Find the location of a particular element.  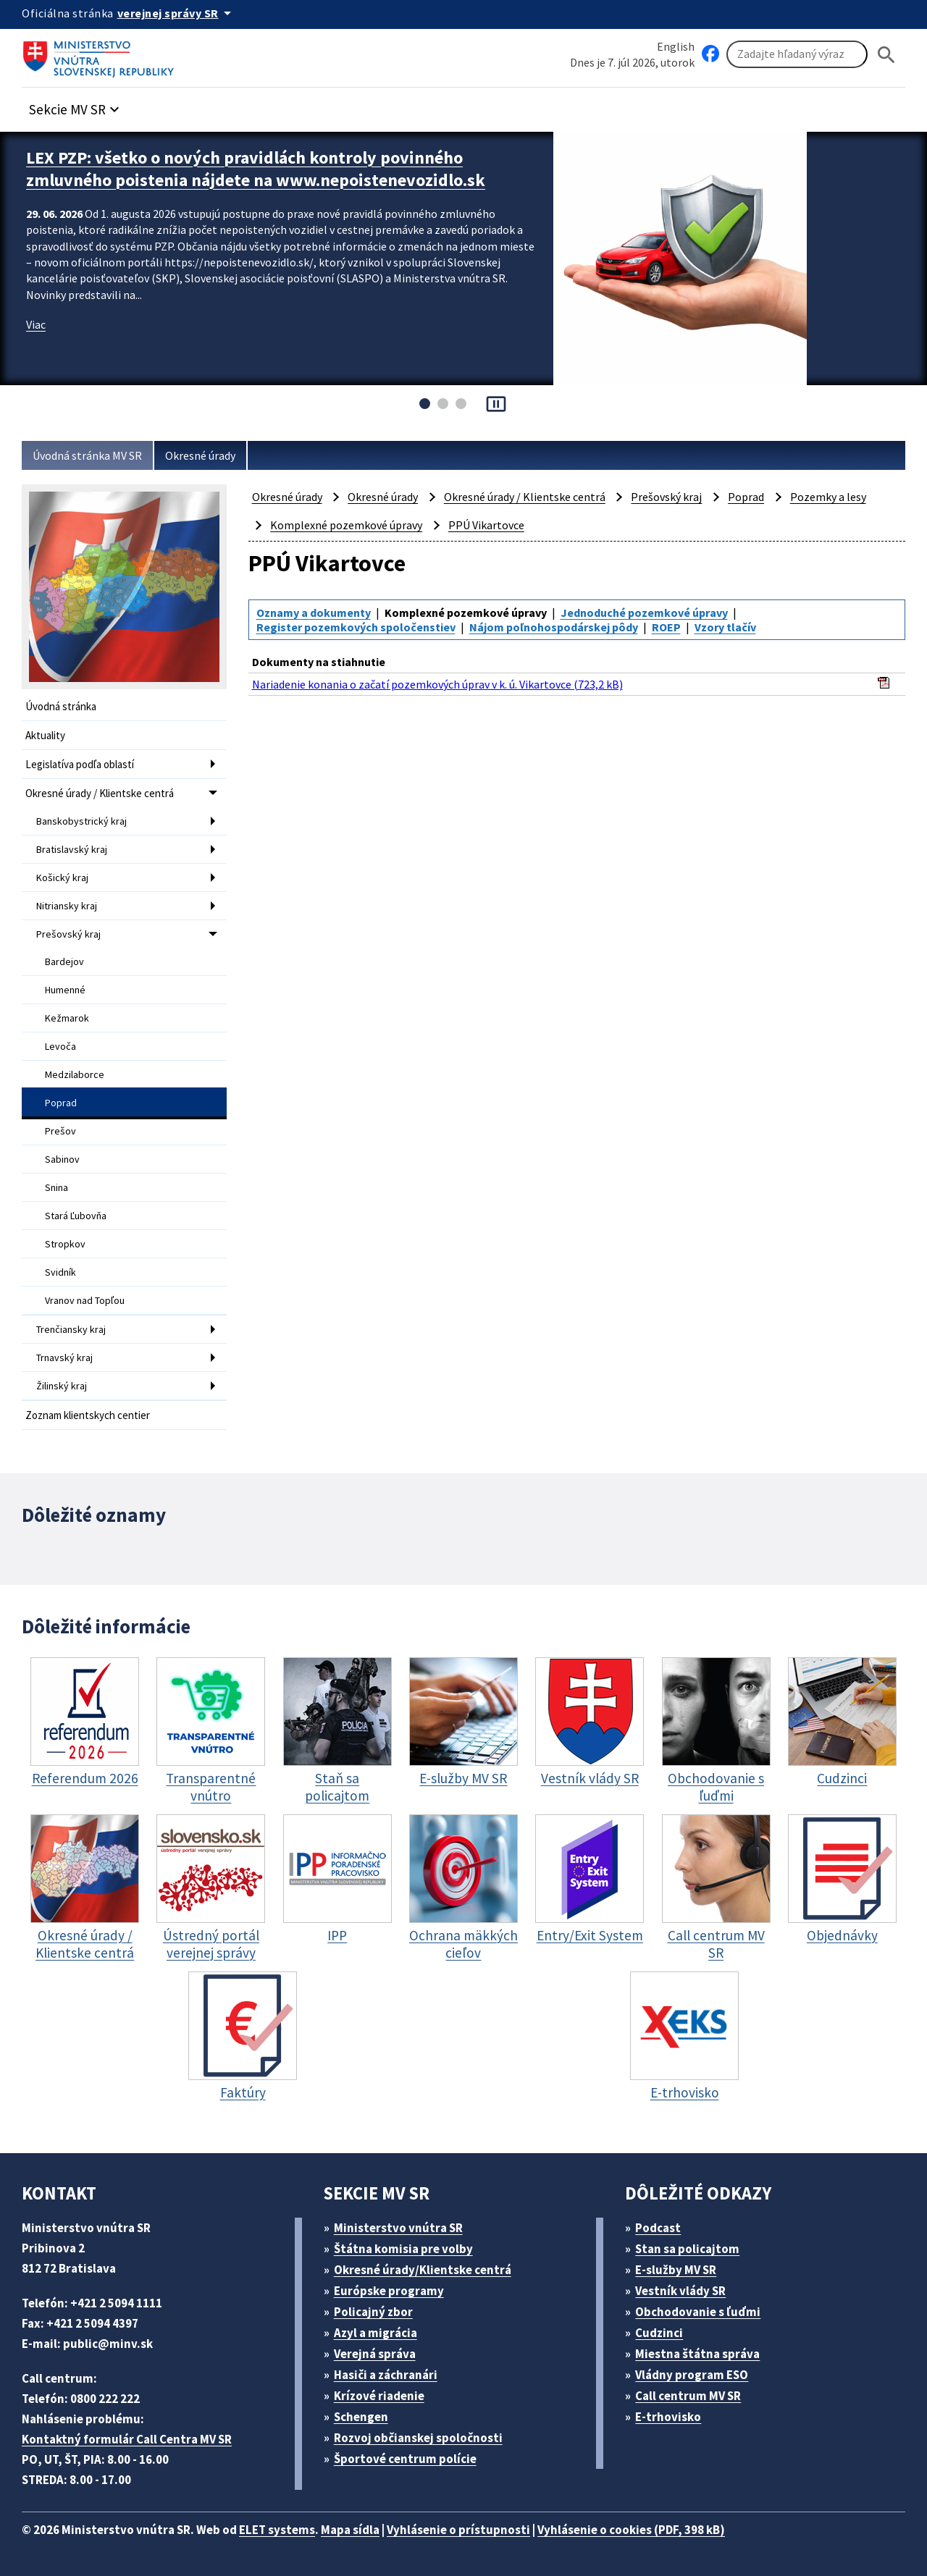

Nitriansky kraj is located at coordinates (66, 905).